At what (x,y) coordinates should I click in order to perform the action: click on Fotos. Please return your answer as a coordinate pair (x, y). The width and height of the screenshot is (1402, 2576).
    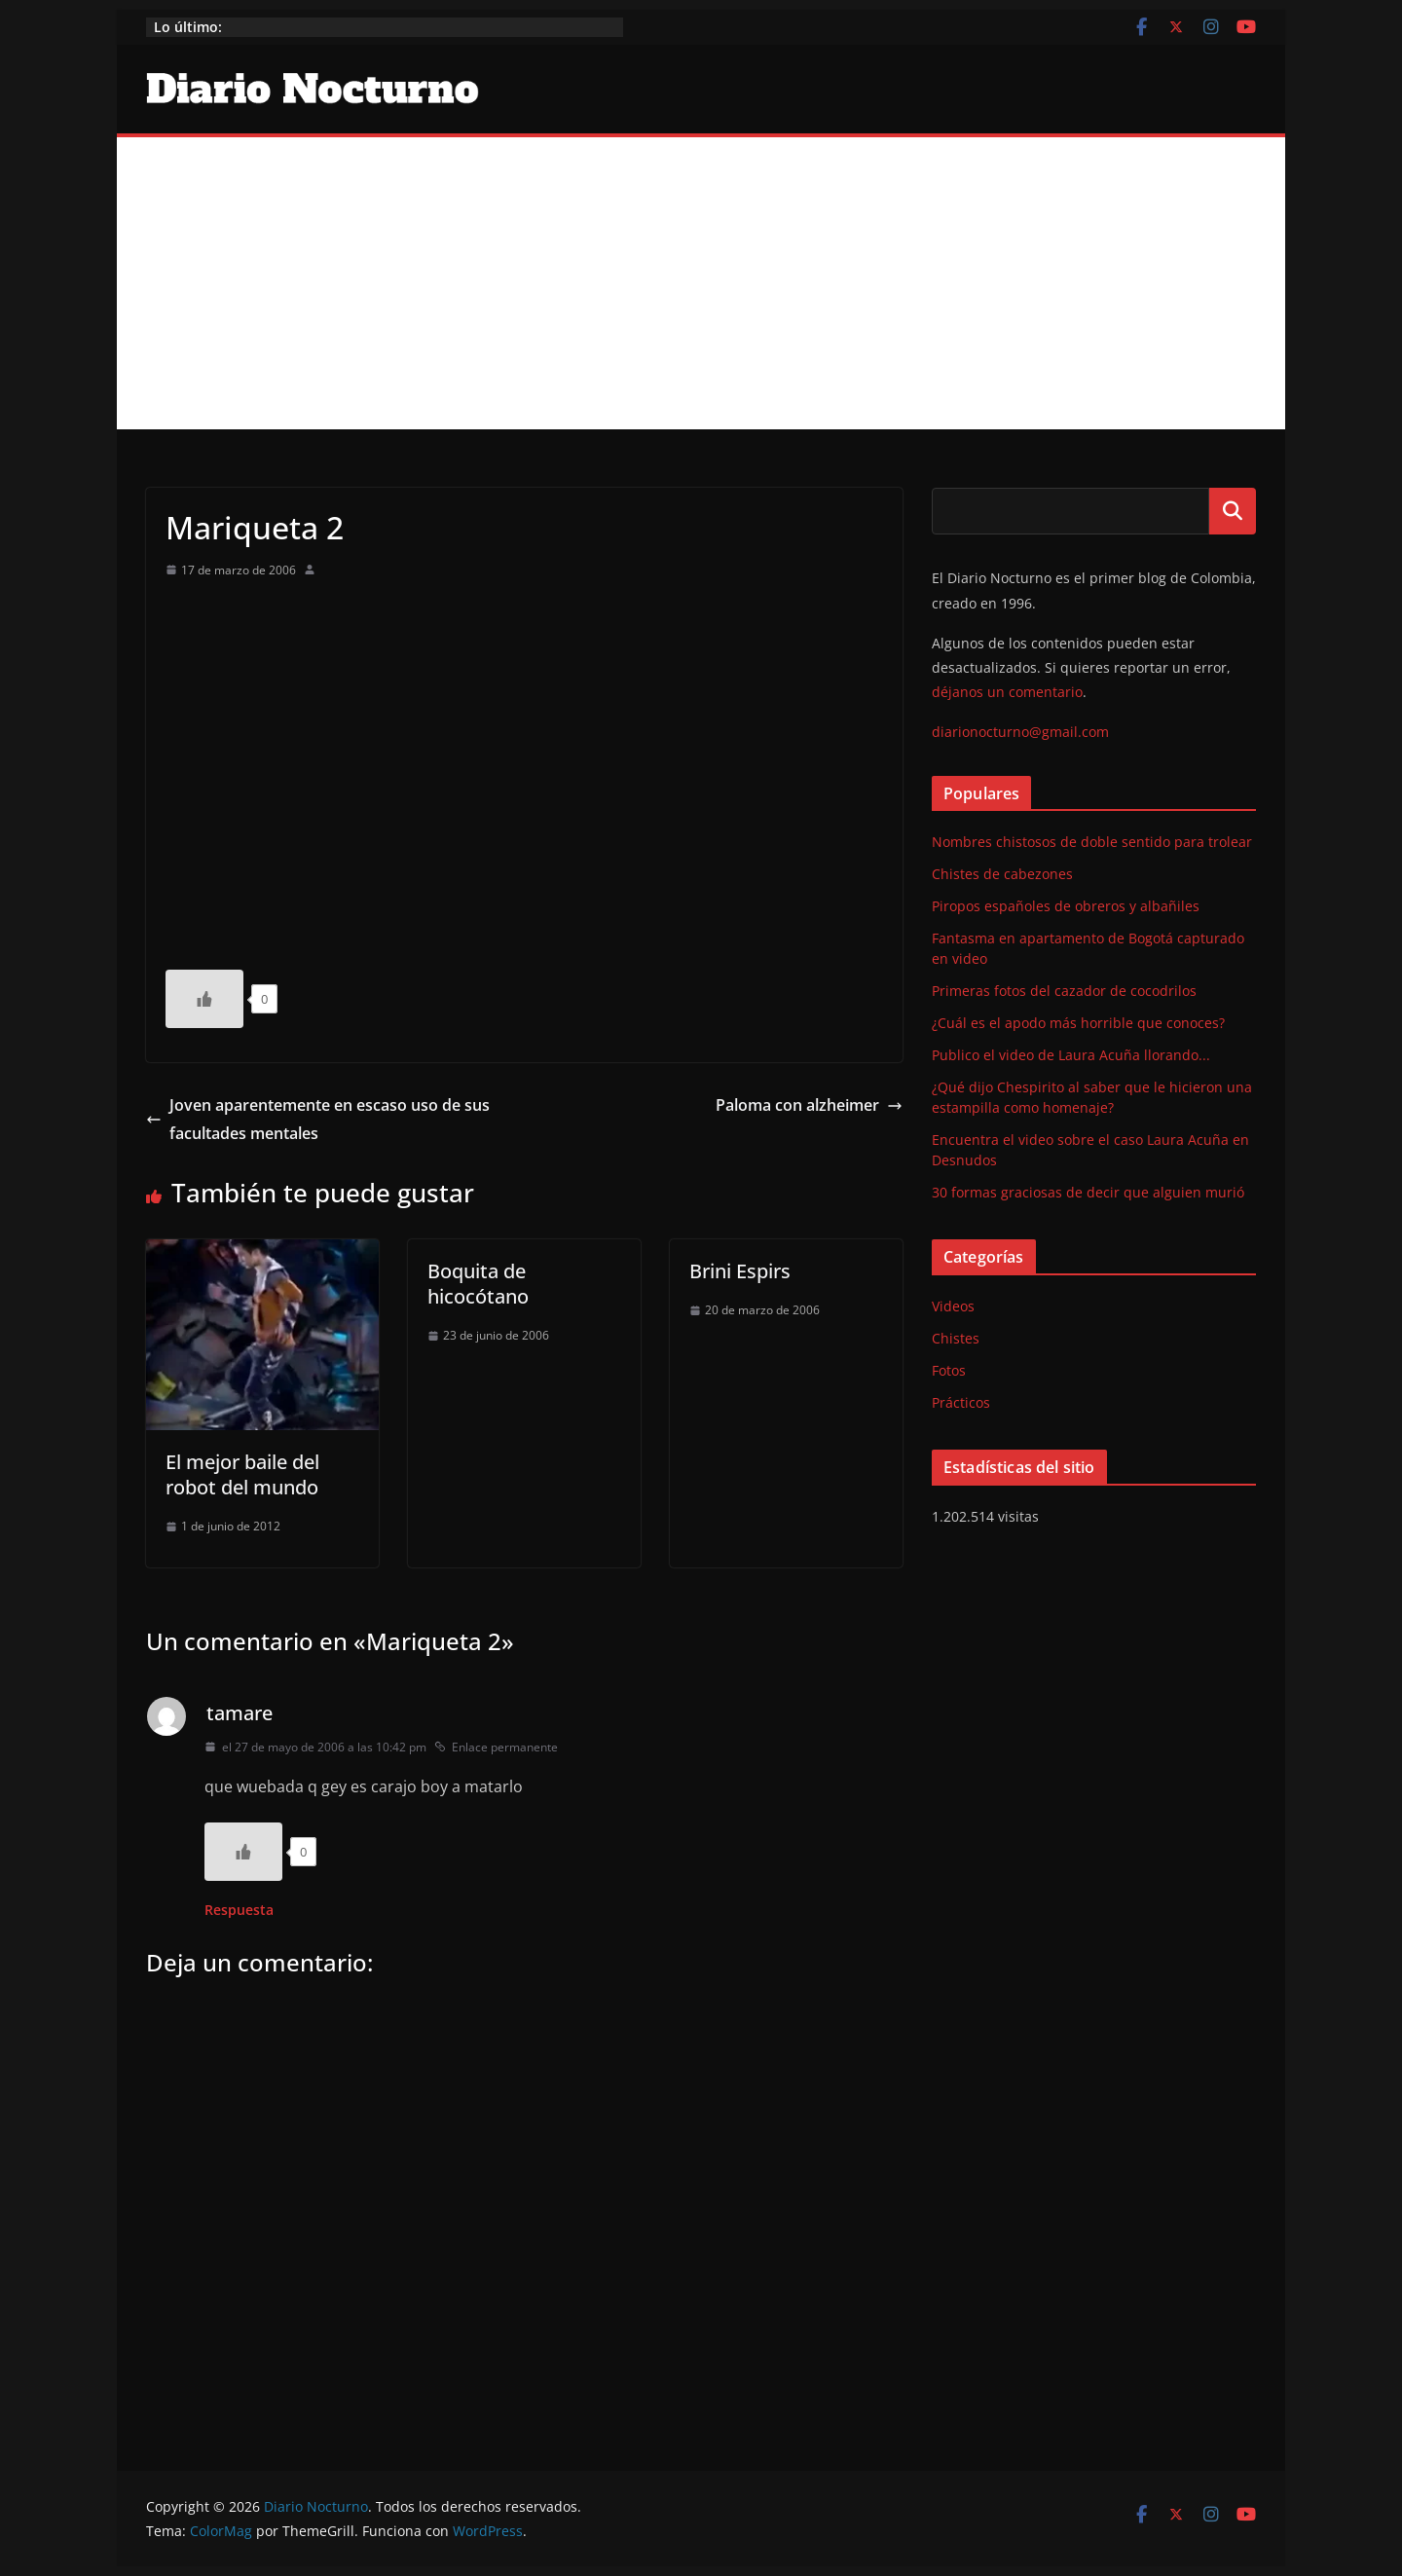
    Looking at the image, I should click on (949, 1370).